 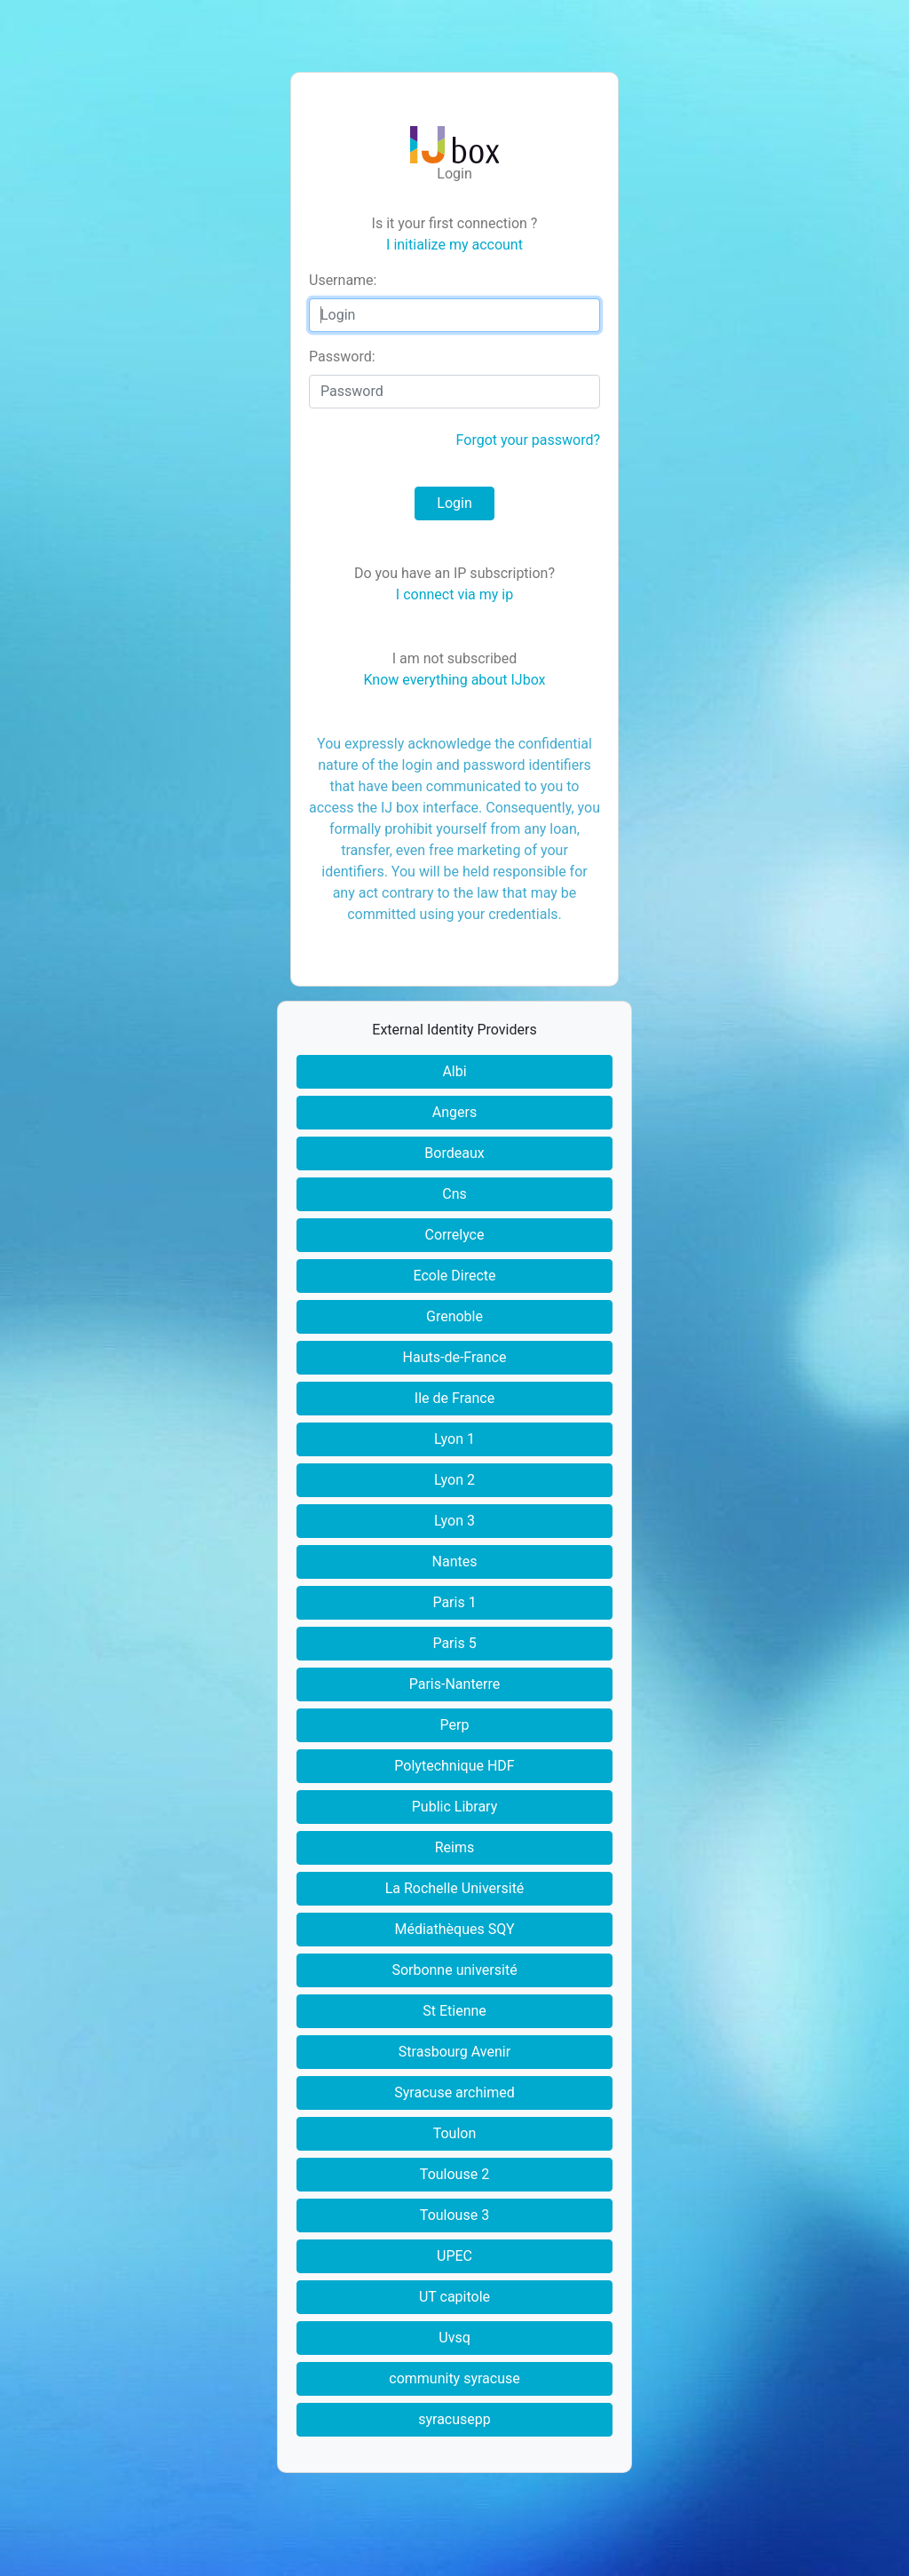 I want to click on Forgot your password?, so click(x=528, y=440).